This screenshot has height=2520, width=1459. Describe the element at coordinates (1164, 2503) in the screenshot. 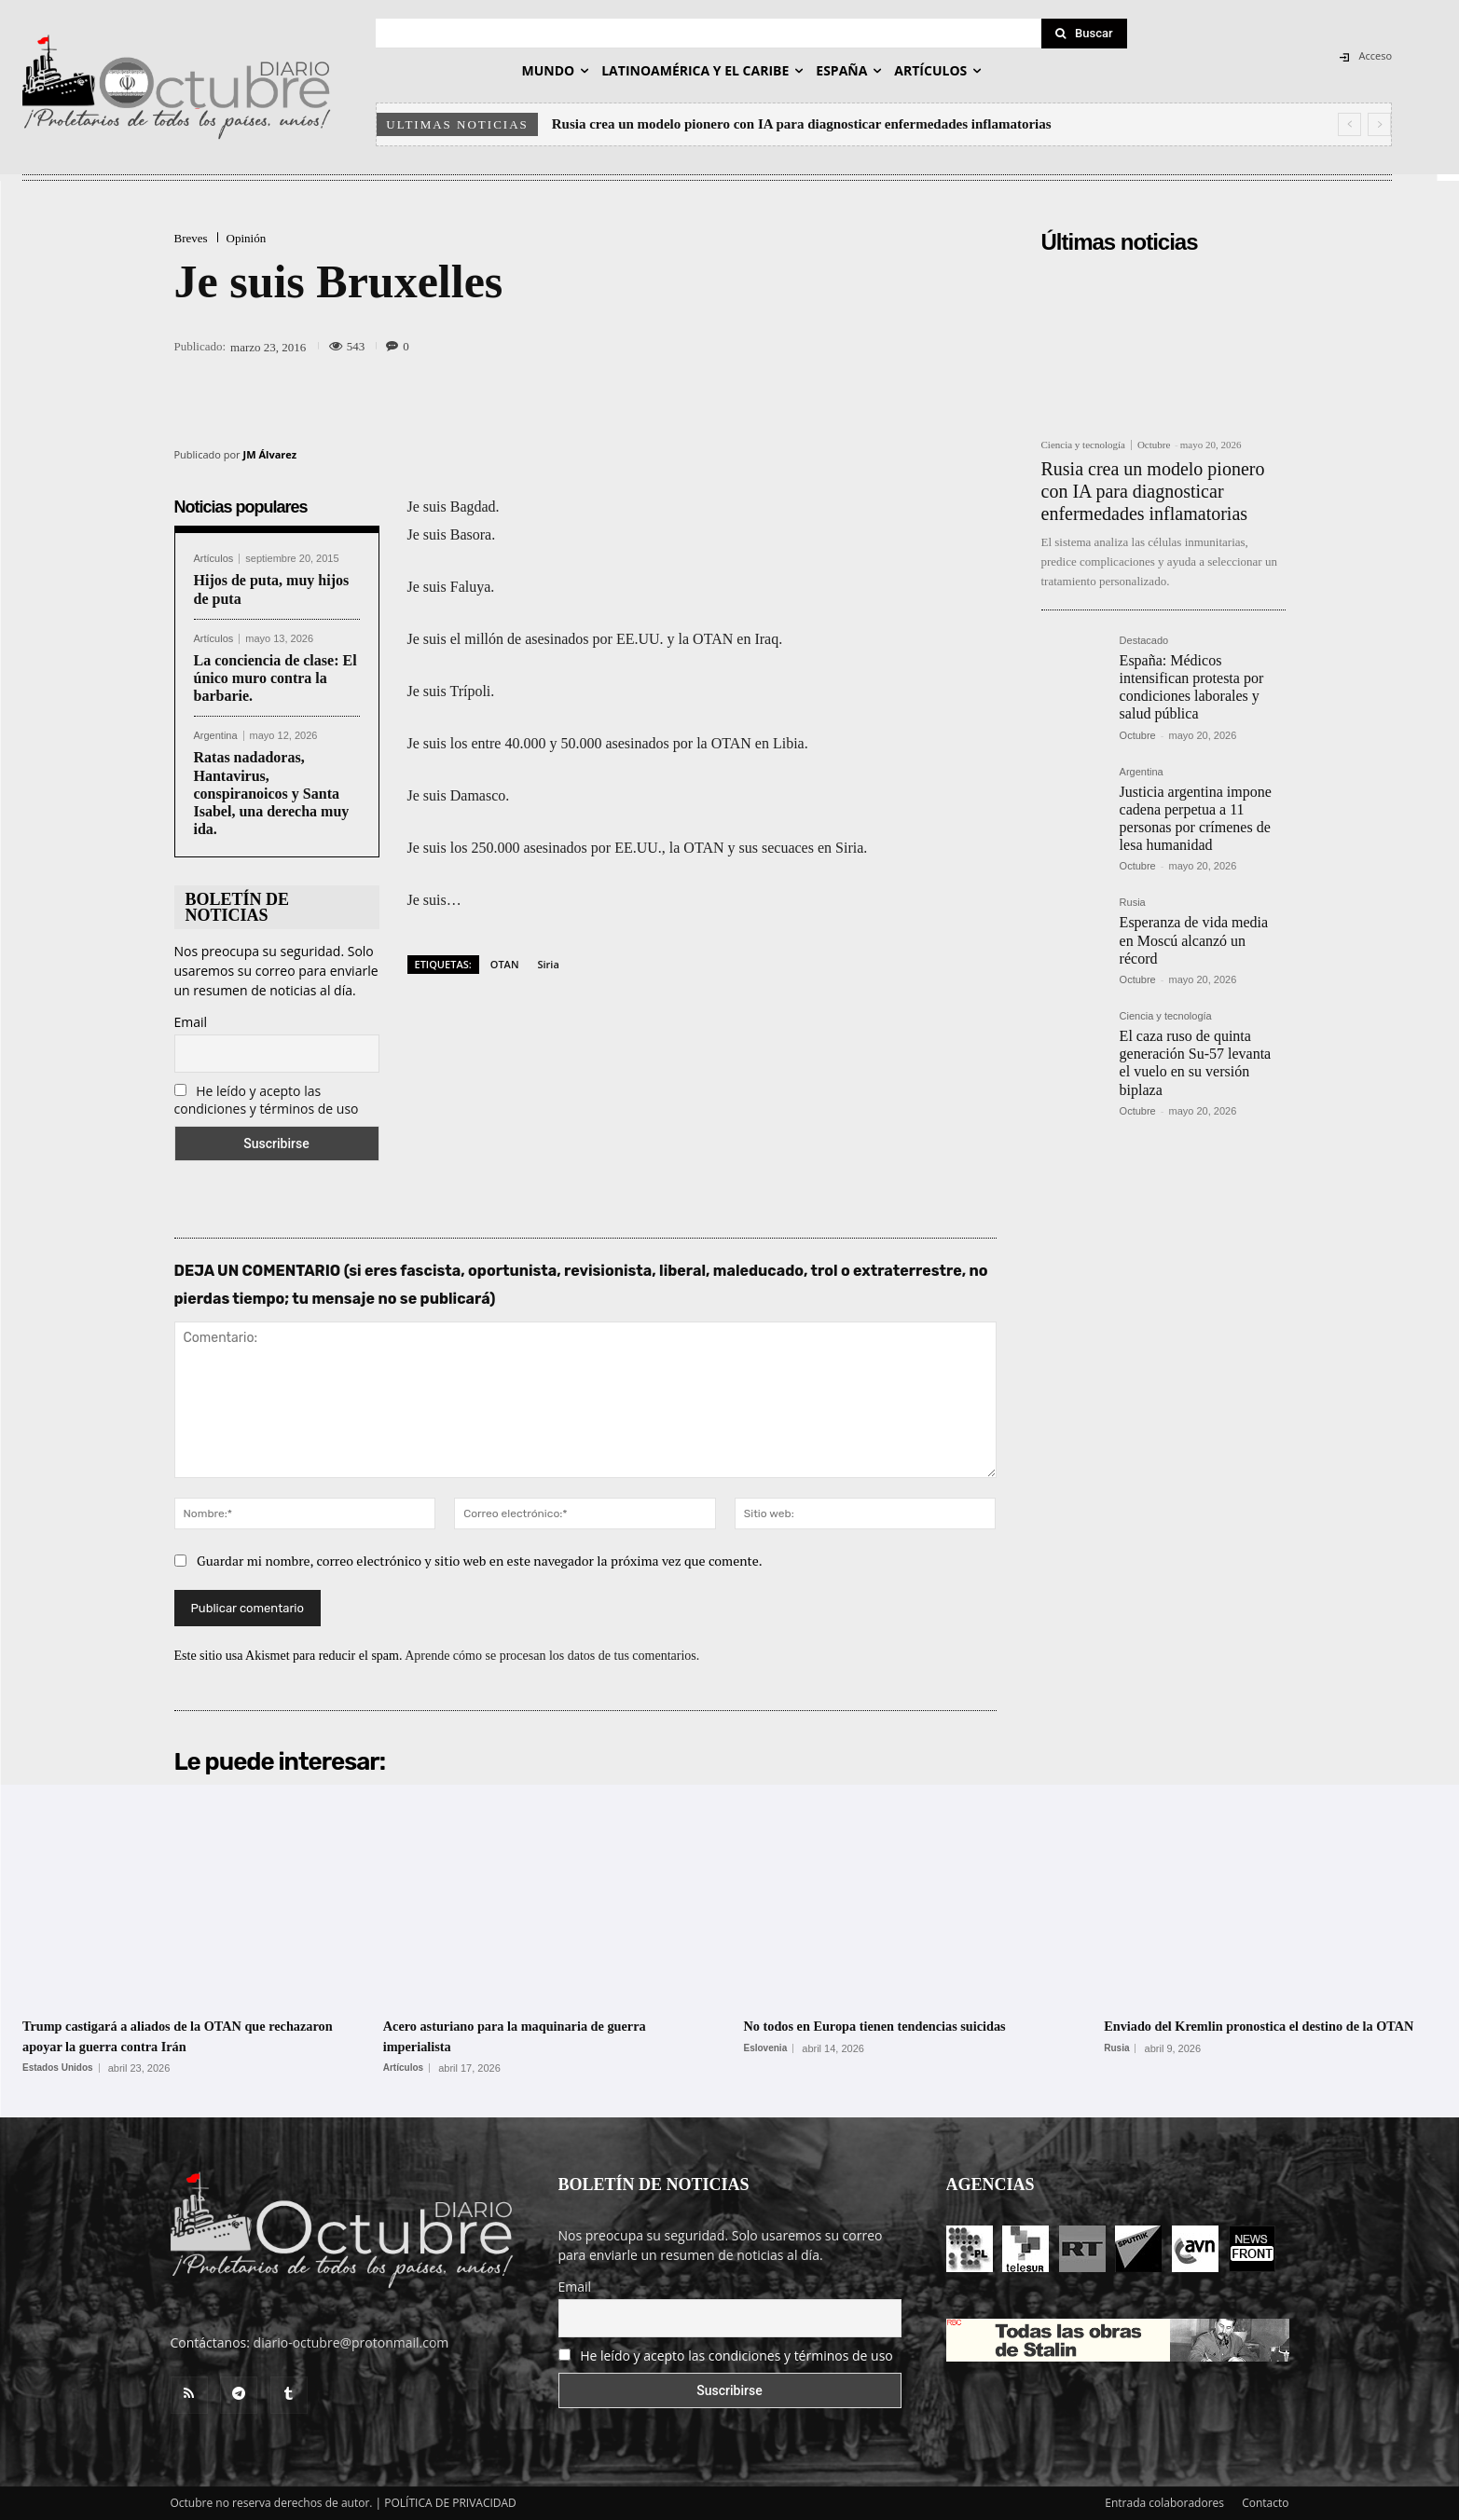

I see `Entrada colaboradores` at that location.